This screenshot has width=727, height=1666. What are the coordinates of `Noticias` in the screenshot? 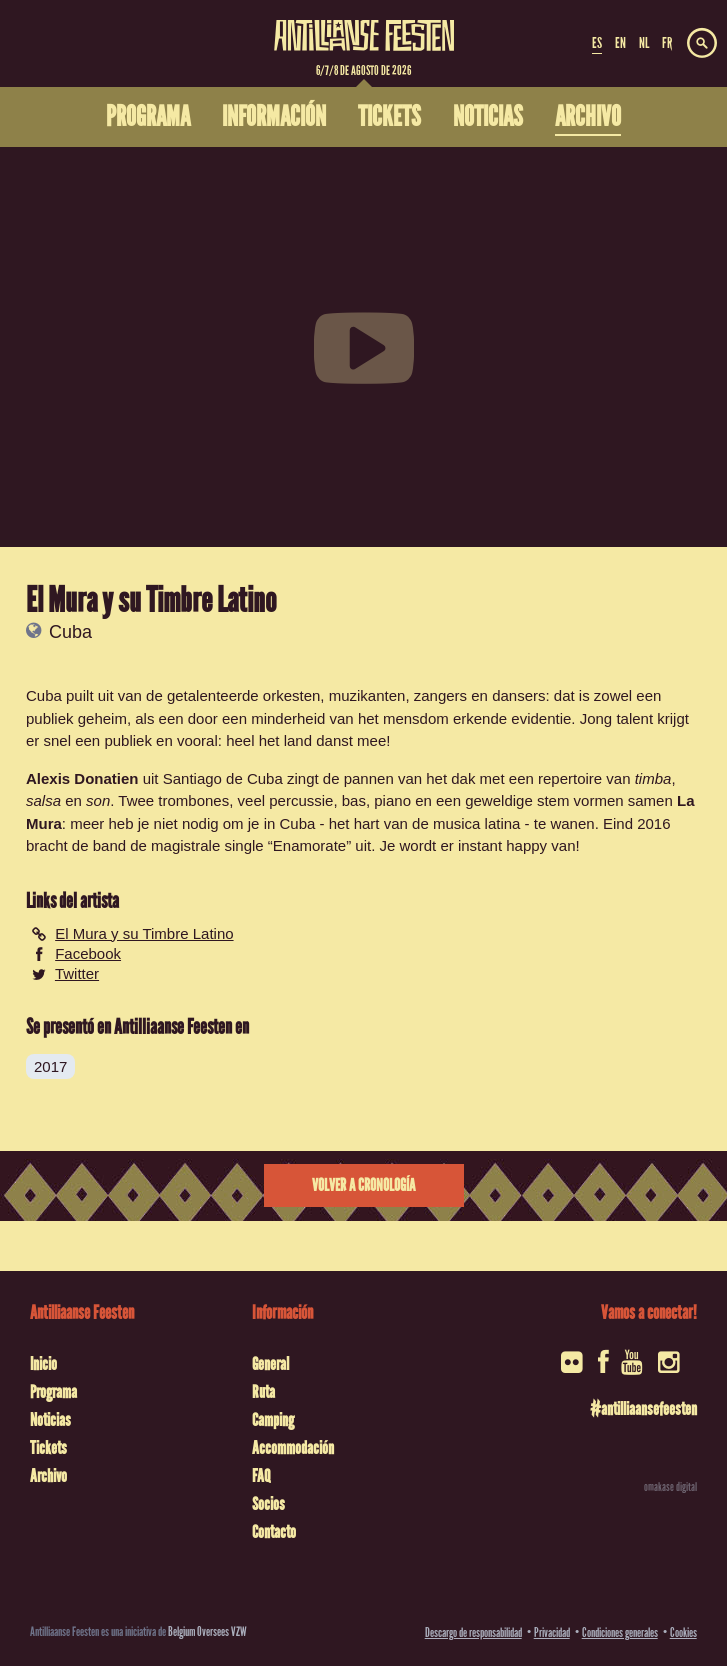 It's located at (50, 1420).